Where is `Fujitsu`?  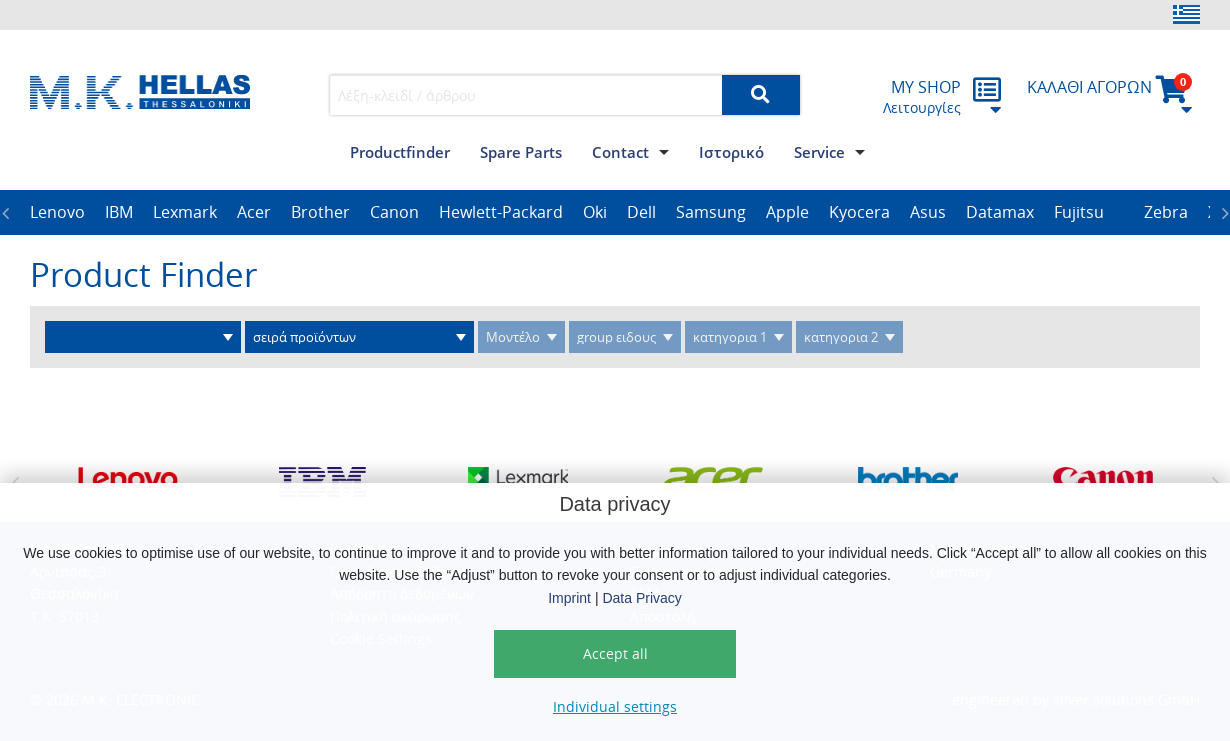 Fujitsu is located at coordinates (1079, 212).